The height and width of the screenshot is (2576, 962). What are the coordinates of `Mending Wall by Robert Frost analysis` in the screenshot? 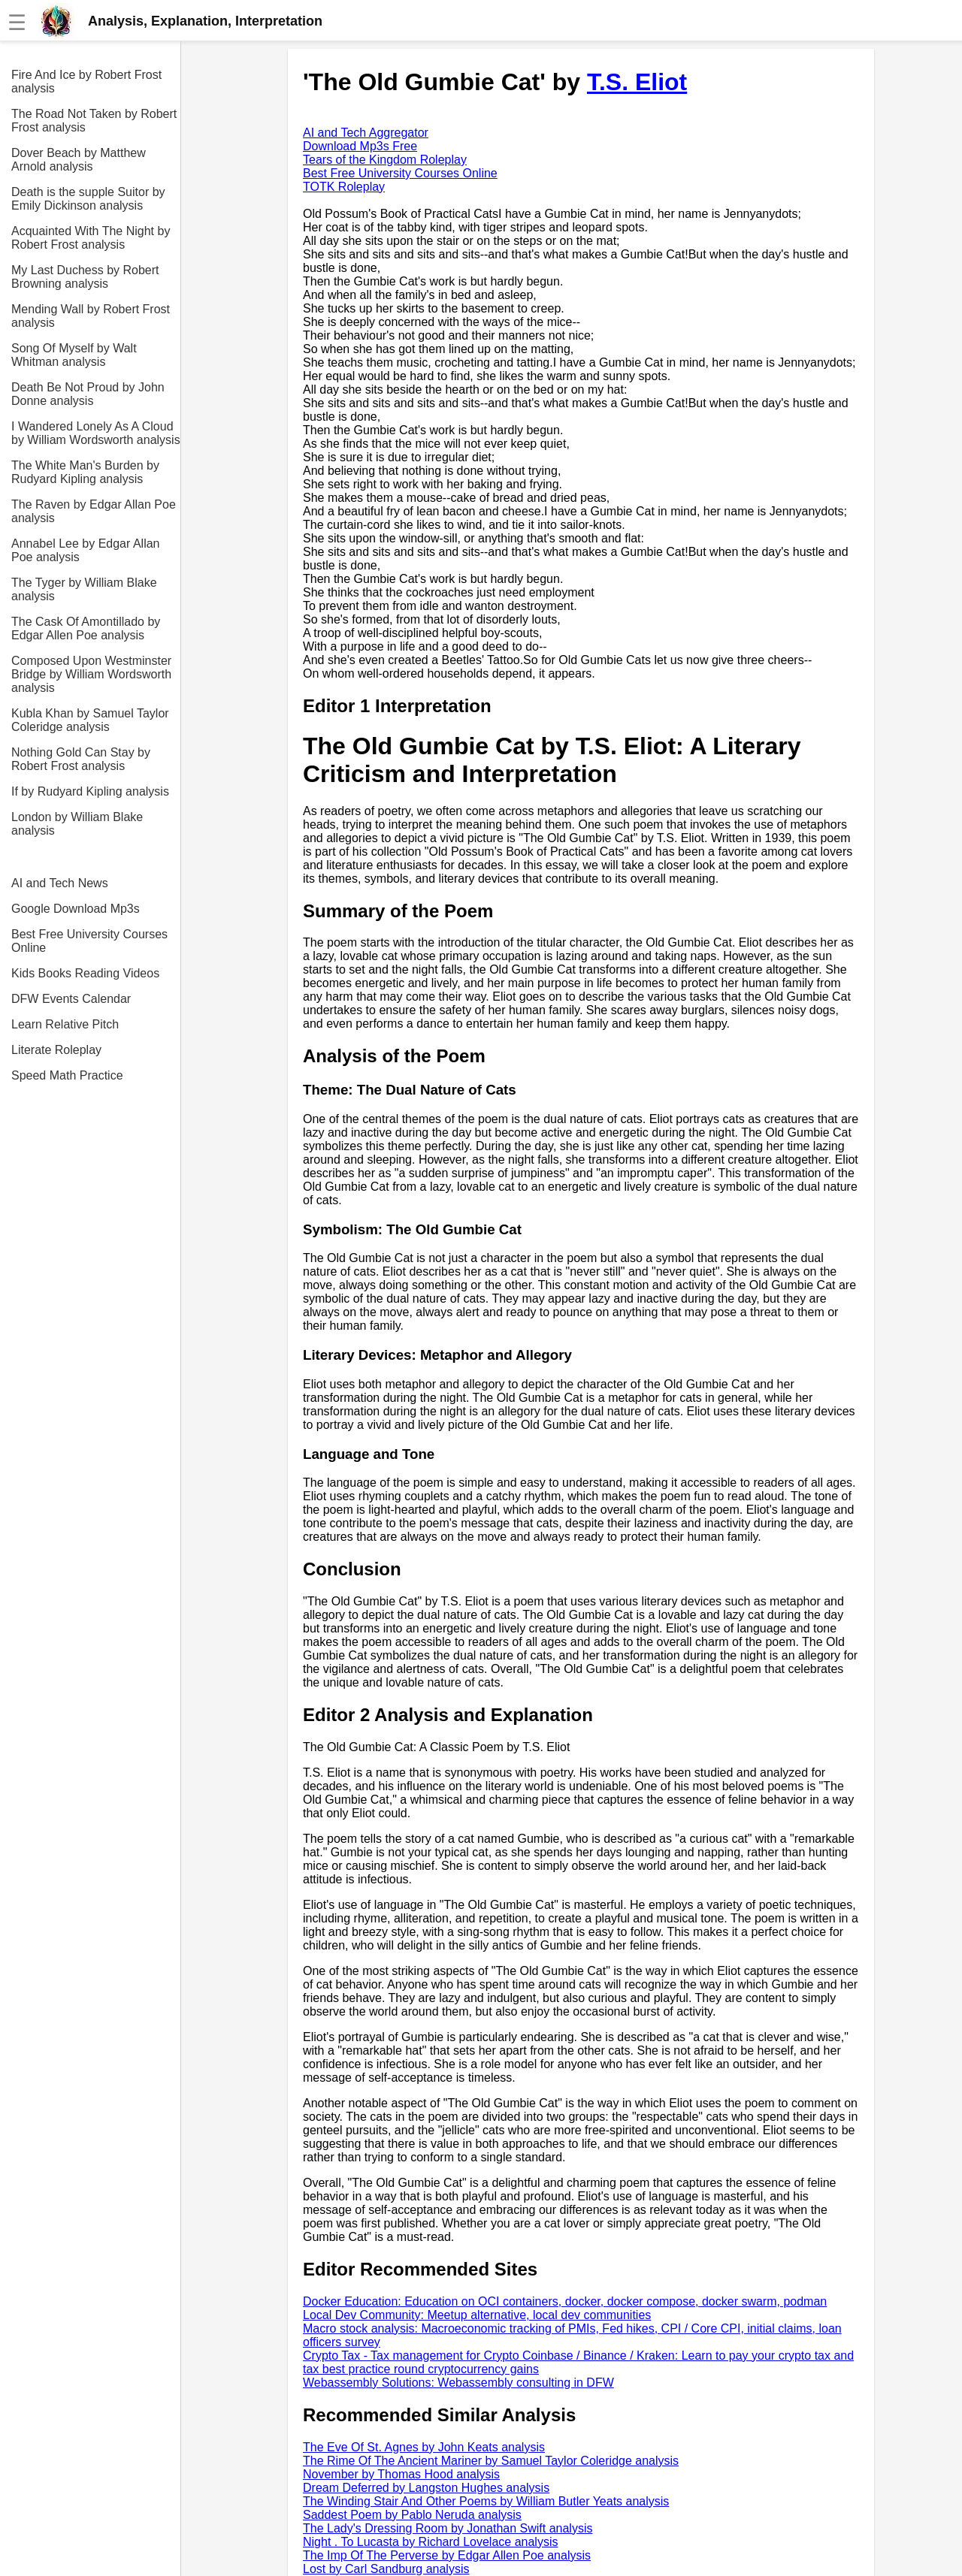 It's located at (90, 316).